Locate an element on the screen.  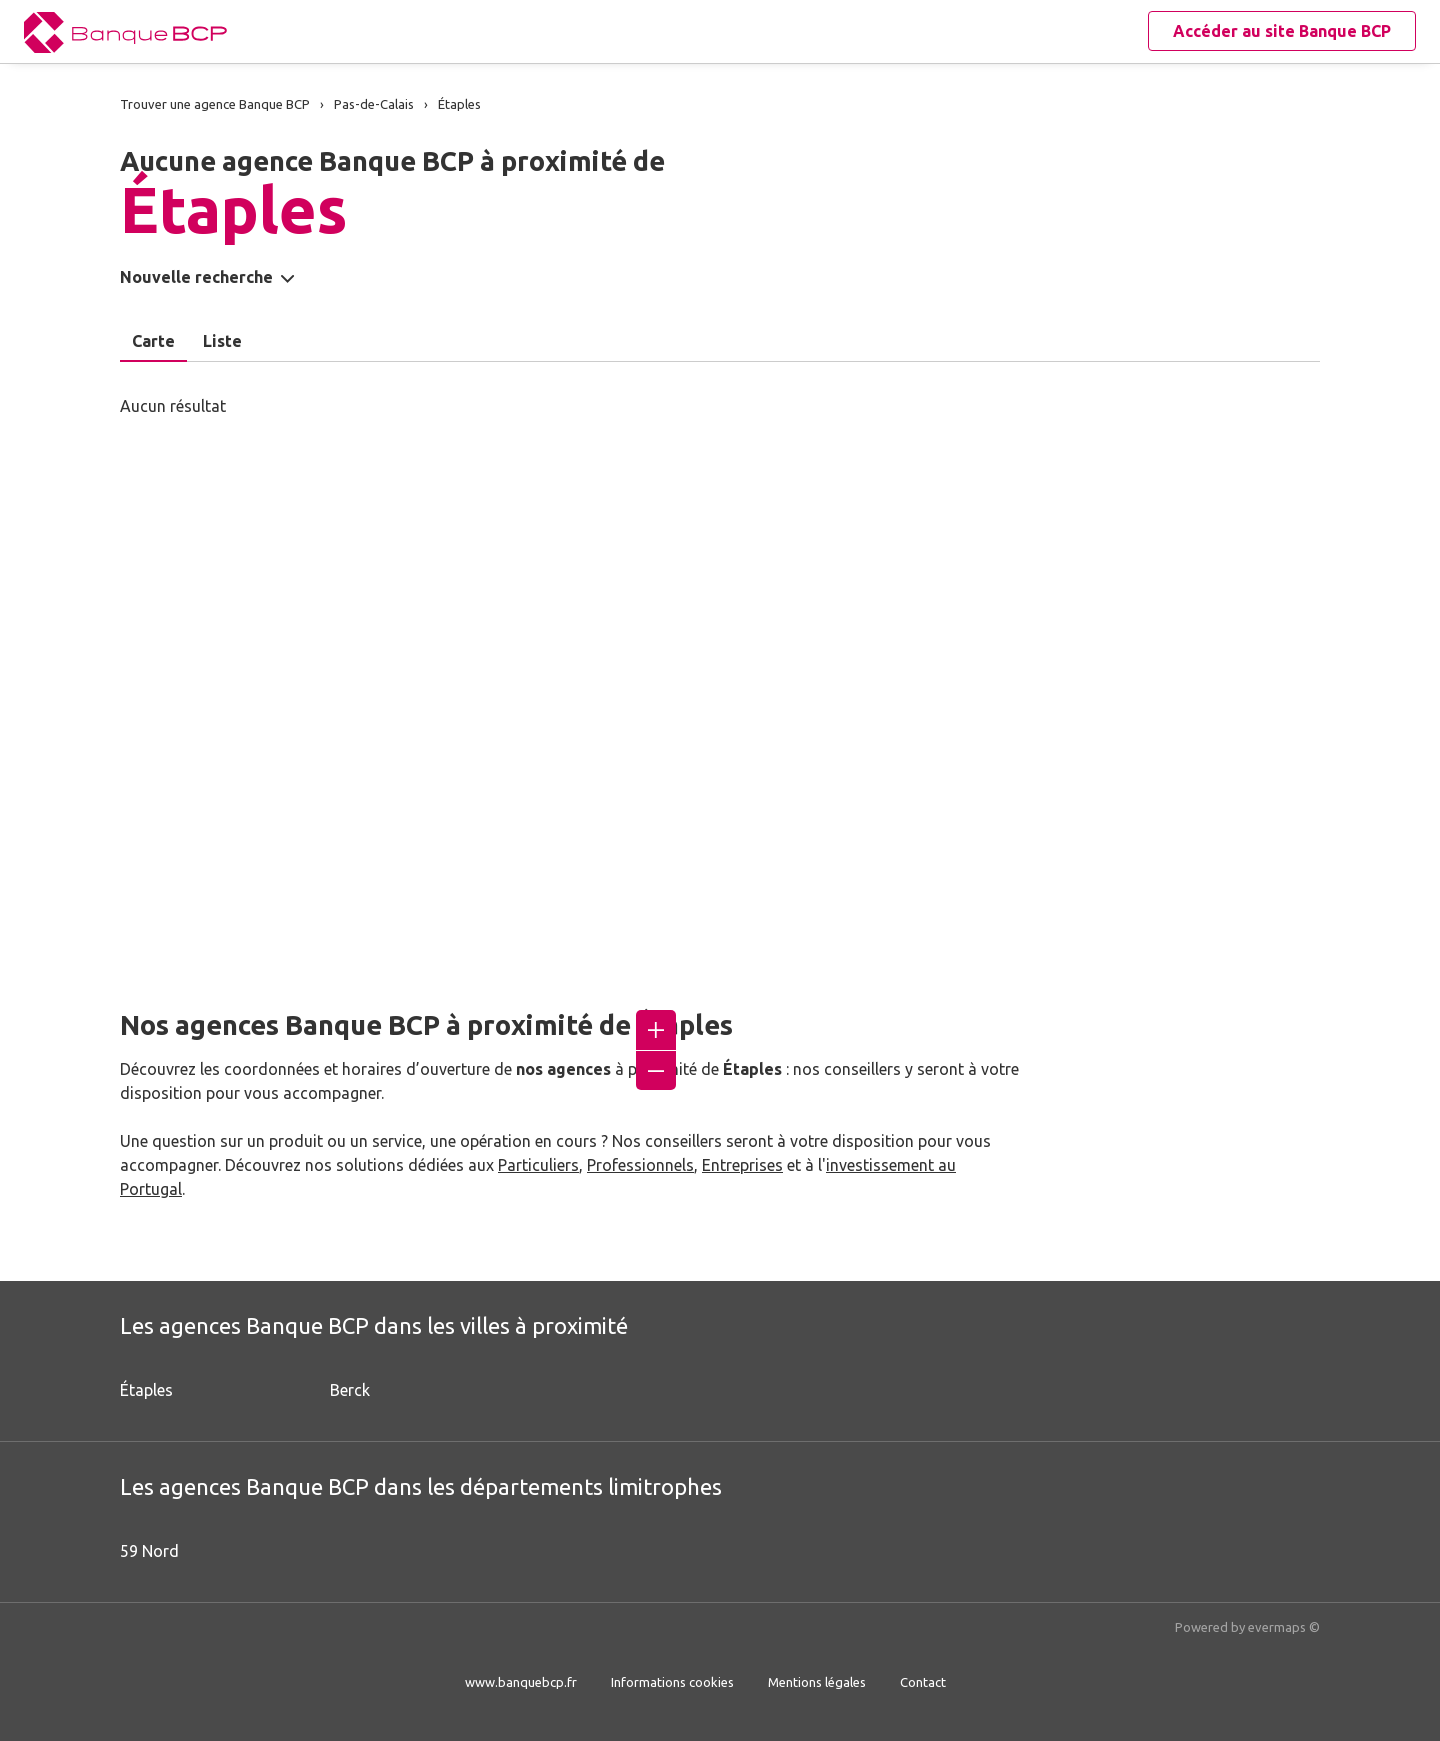
evermaps © is located at coordinates (1284, 1627).